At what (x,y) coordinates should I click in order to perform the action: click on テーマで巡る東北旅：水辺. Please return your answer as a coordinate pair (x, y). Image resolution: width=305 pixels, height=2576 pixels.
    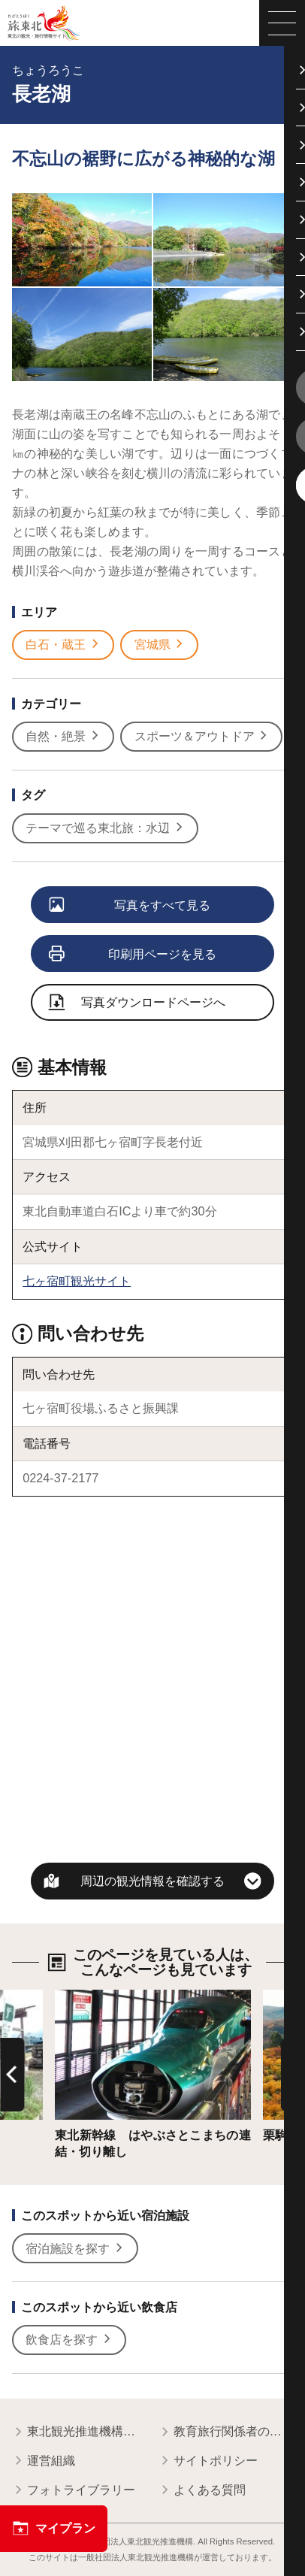
    Looking at the image, I should click on (105, 828).